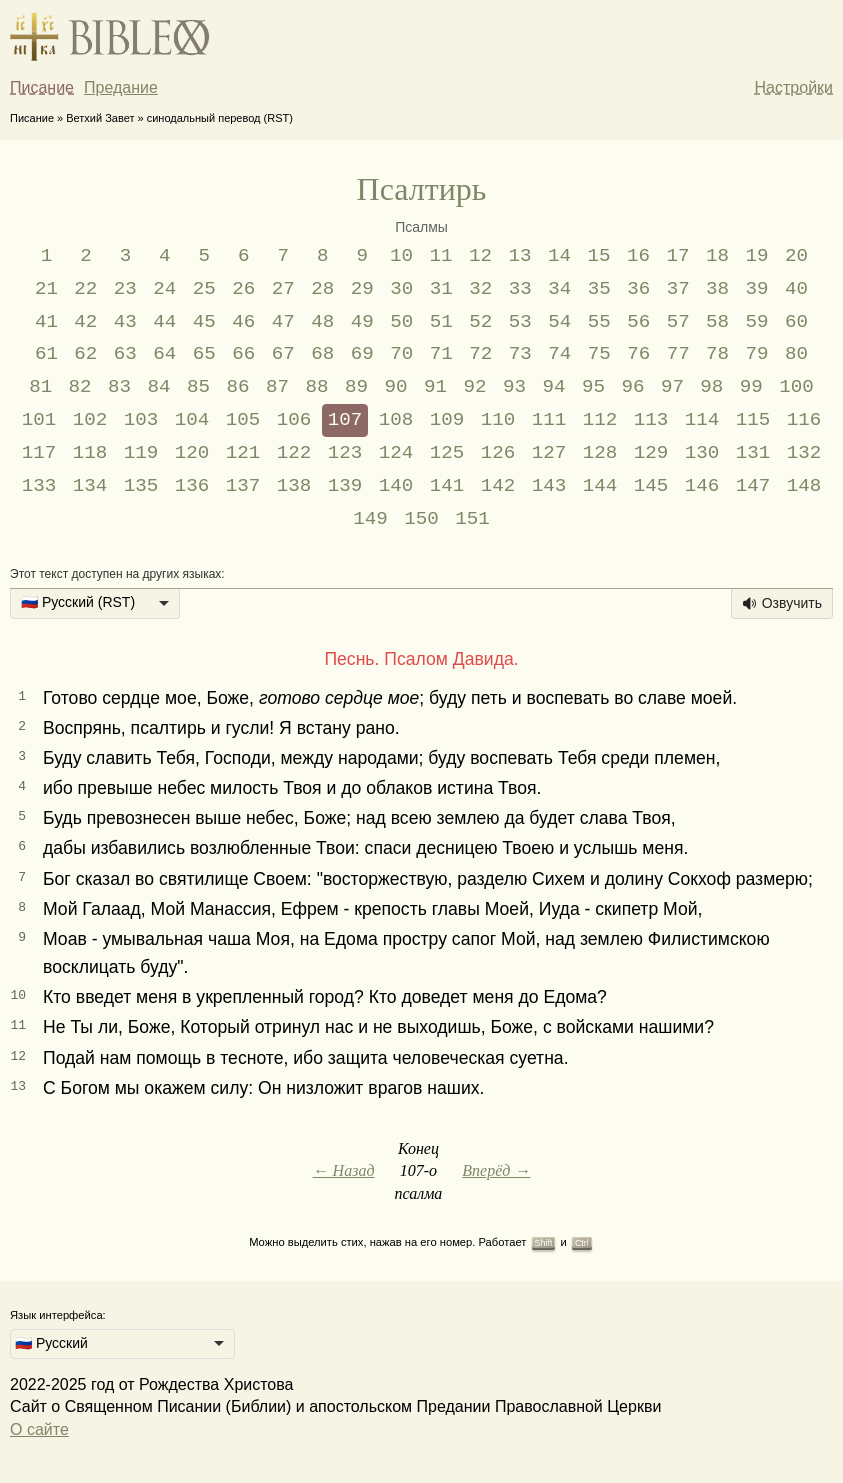 The image size is (843, 1483). What do you see at coordinates (125, 354) in the screenshot?
I see `63` at bounding box center [125, 354].